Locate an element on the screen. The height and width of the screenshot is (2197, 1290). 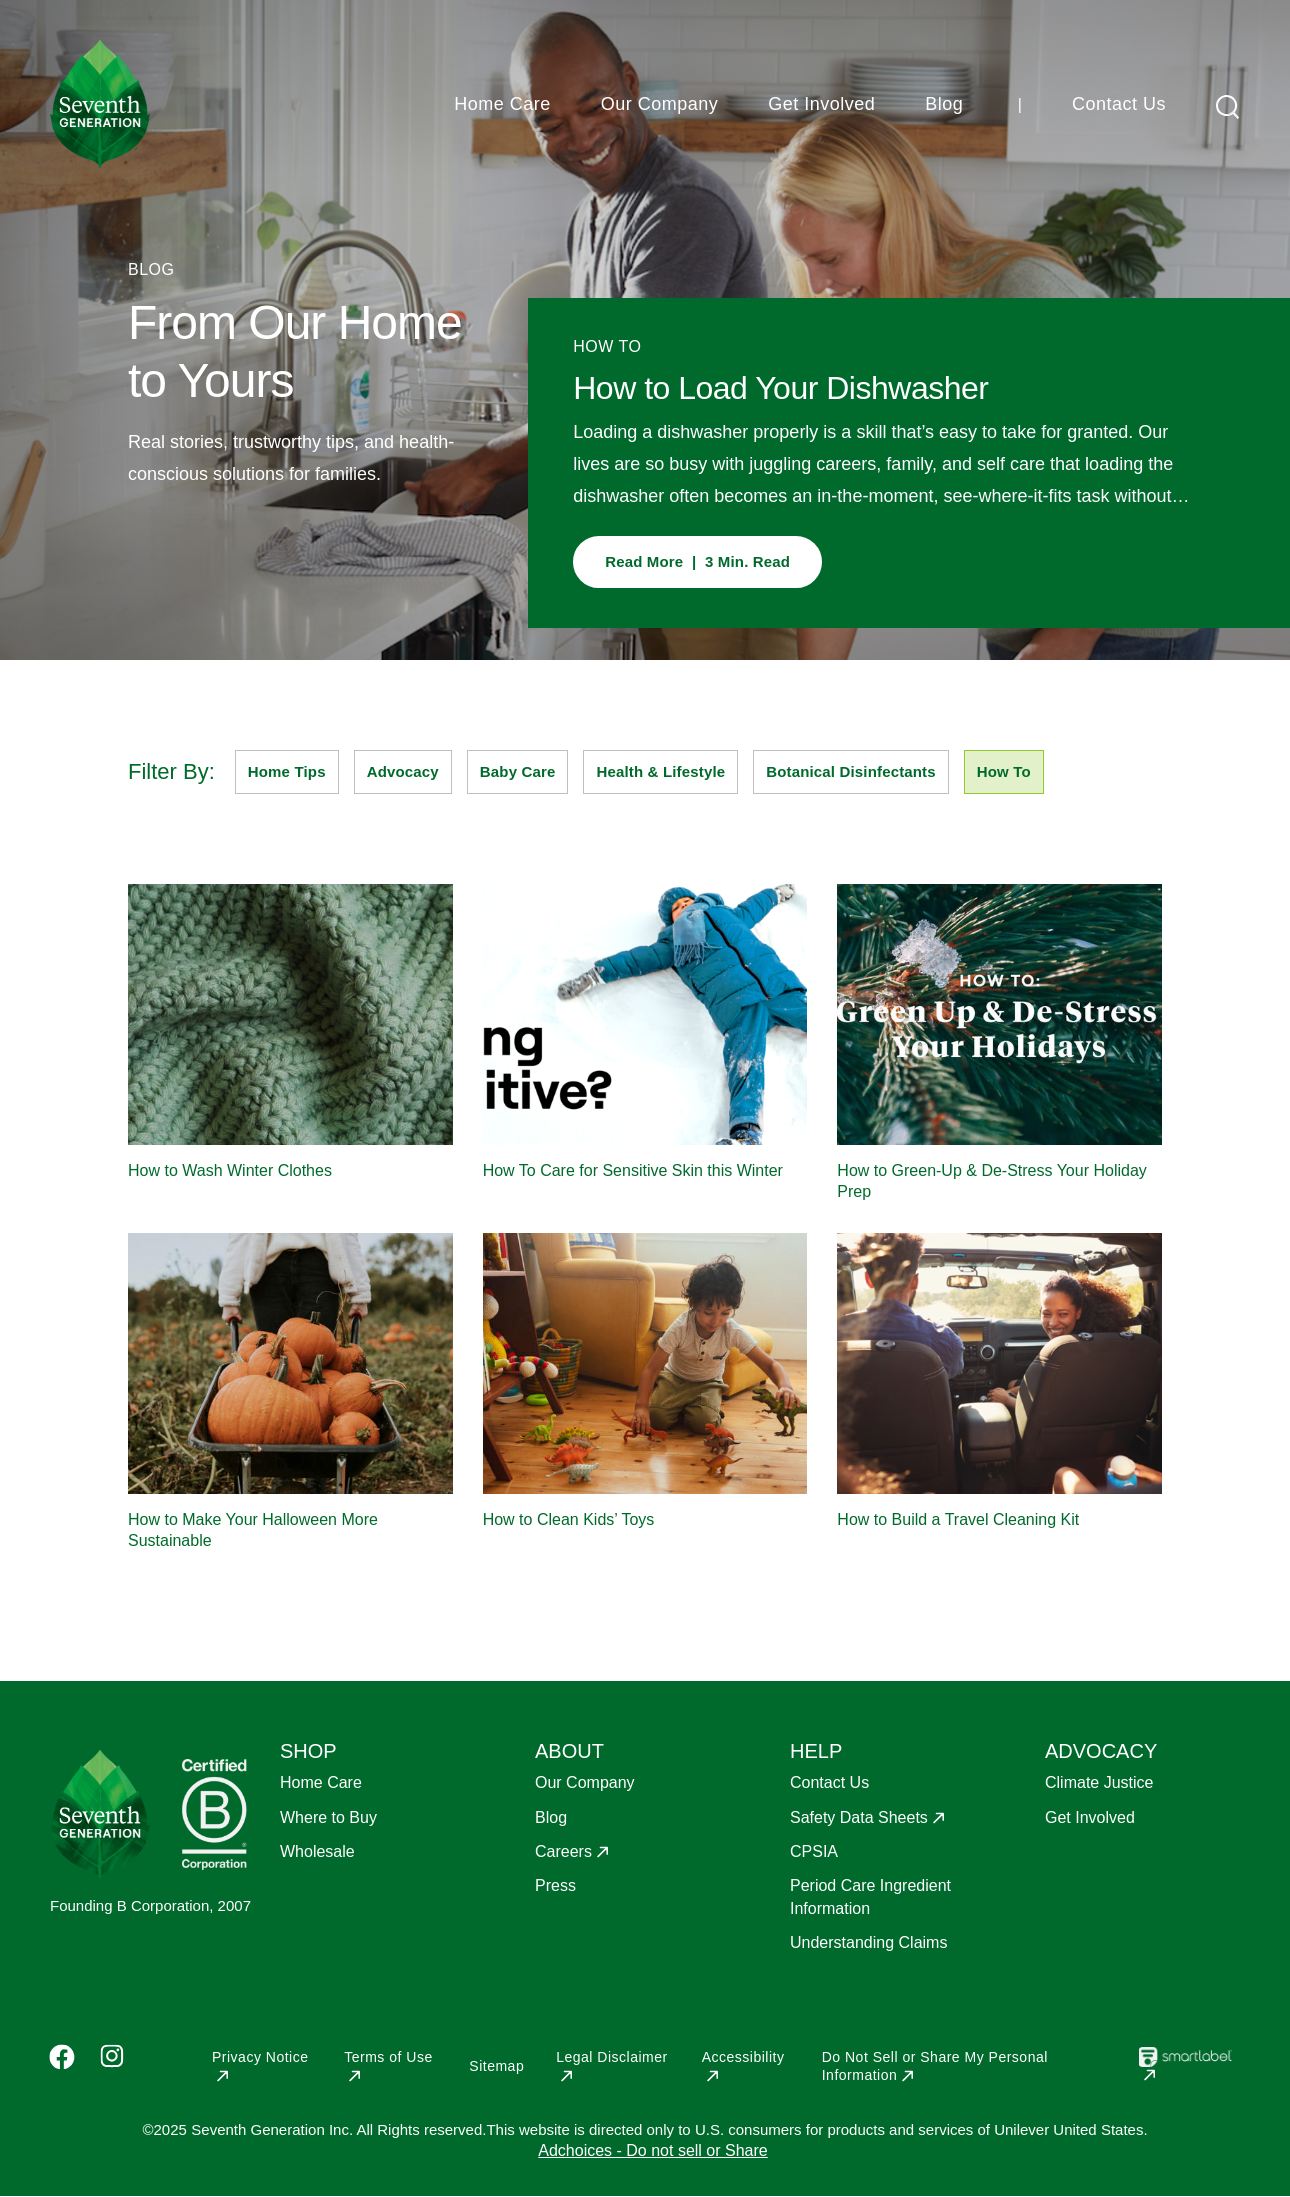
Careers [Opens in a new window] is located at coordinates (563, 1851).